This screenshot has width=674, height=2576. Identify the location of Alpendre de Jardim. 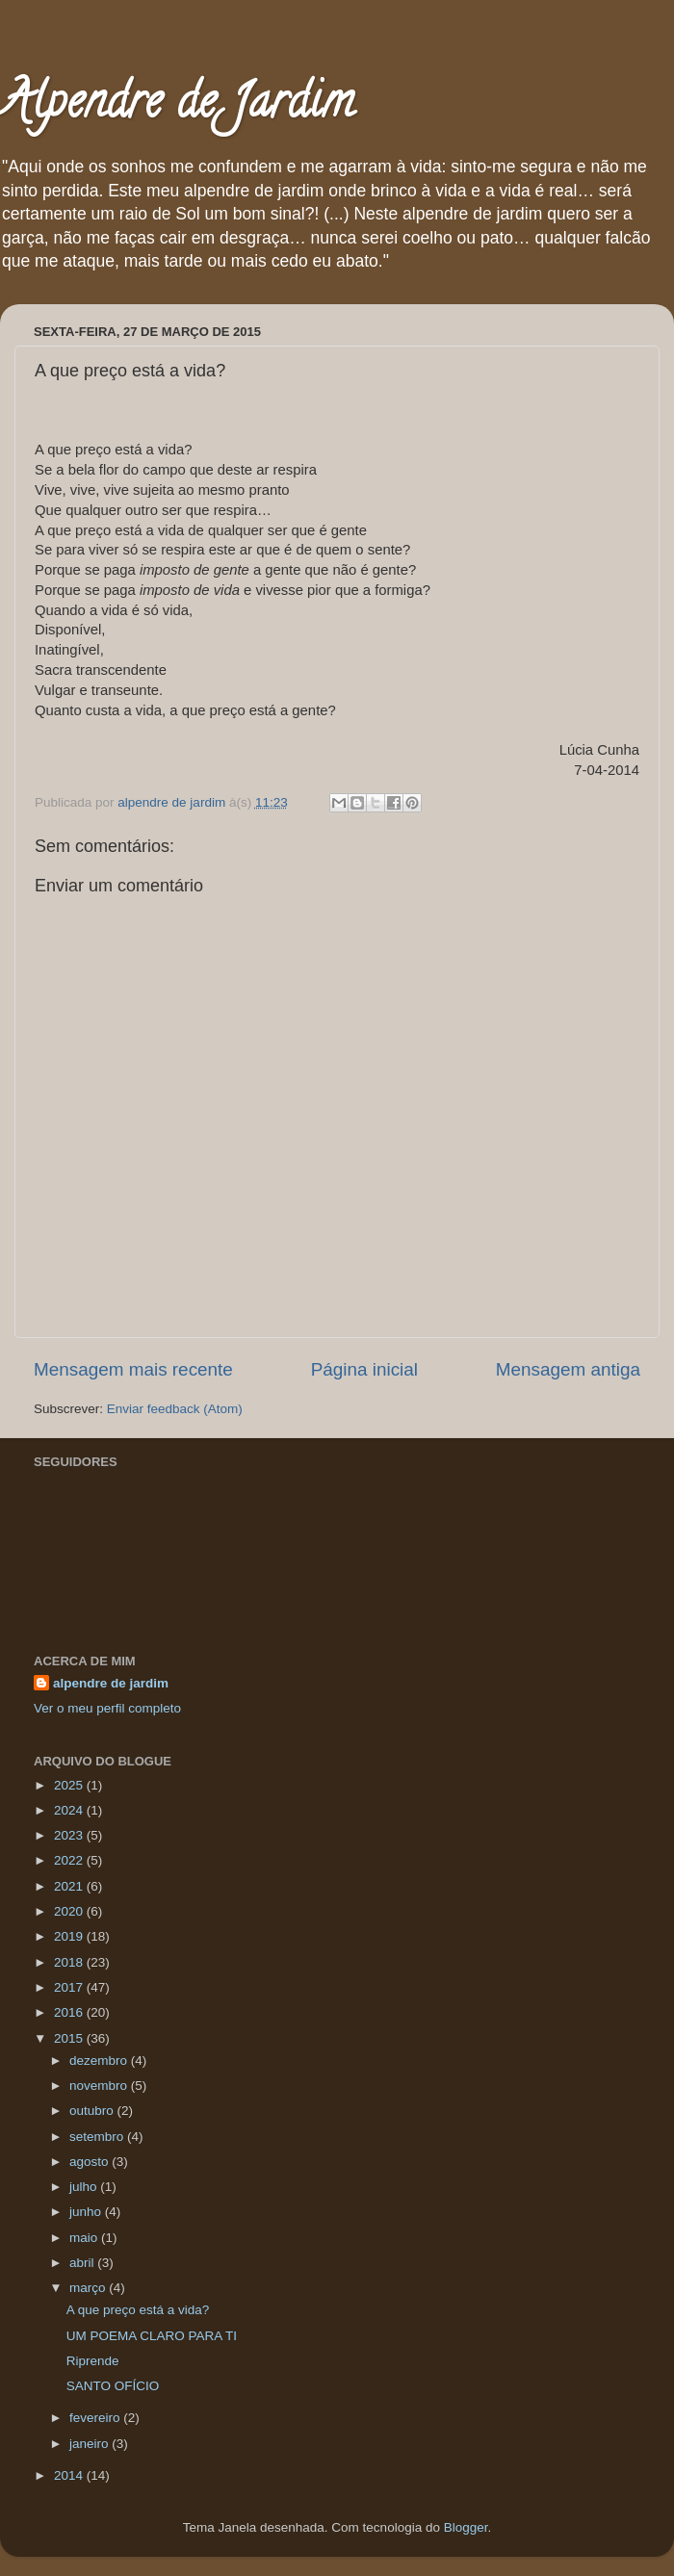
(177, 106).